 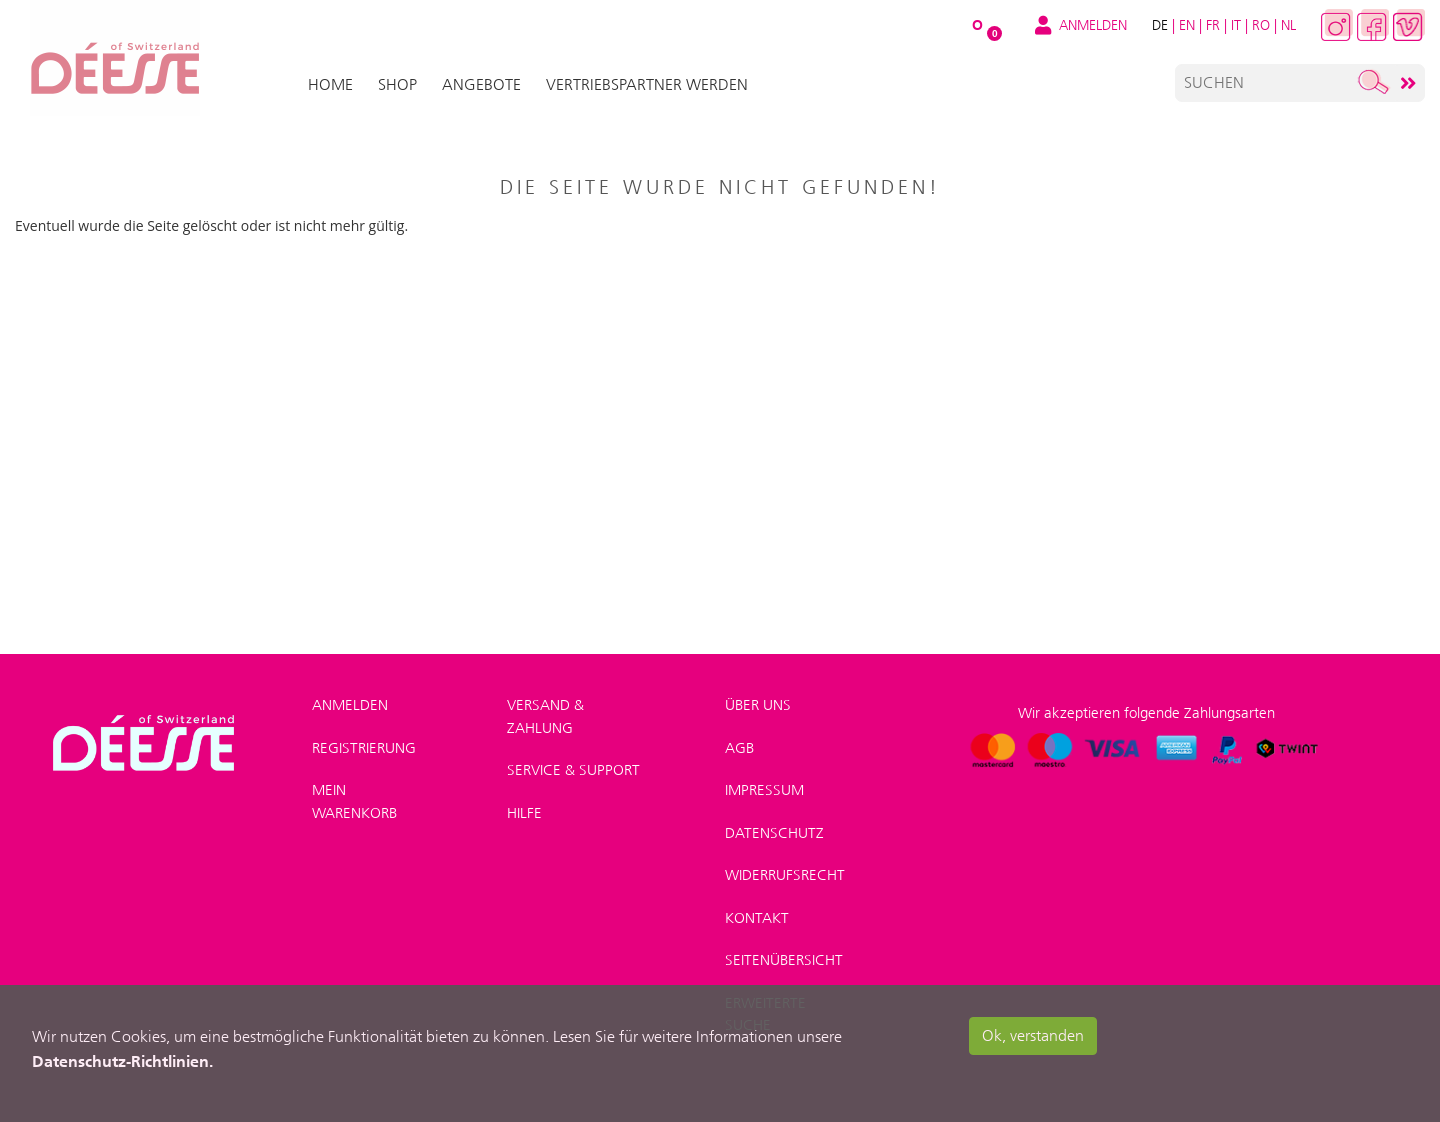 I want to click on EN, so click(x=1187, y=25).